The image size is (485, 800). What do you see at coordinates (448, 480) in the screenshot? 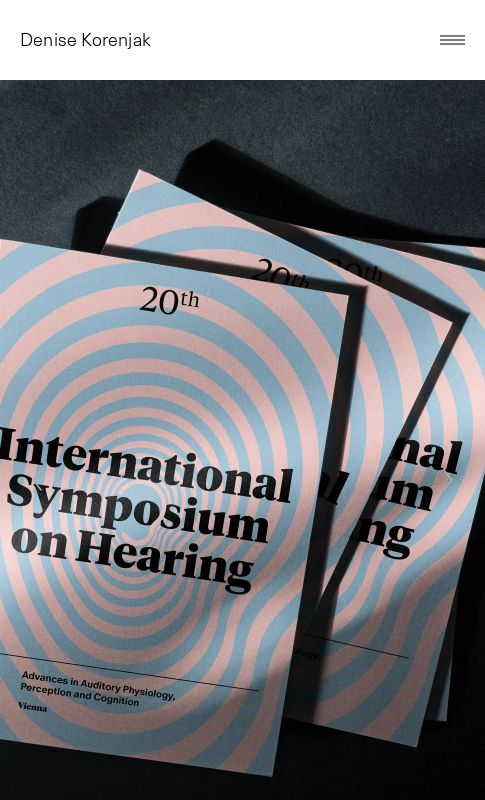
I see `[Next]` at bounding box center [448, 480].